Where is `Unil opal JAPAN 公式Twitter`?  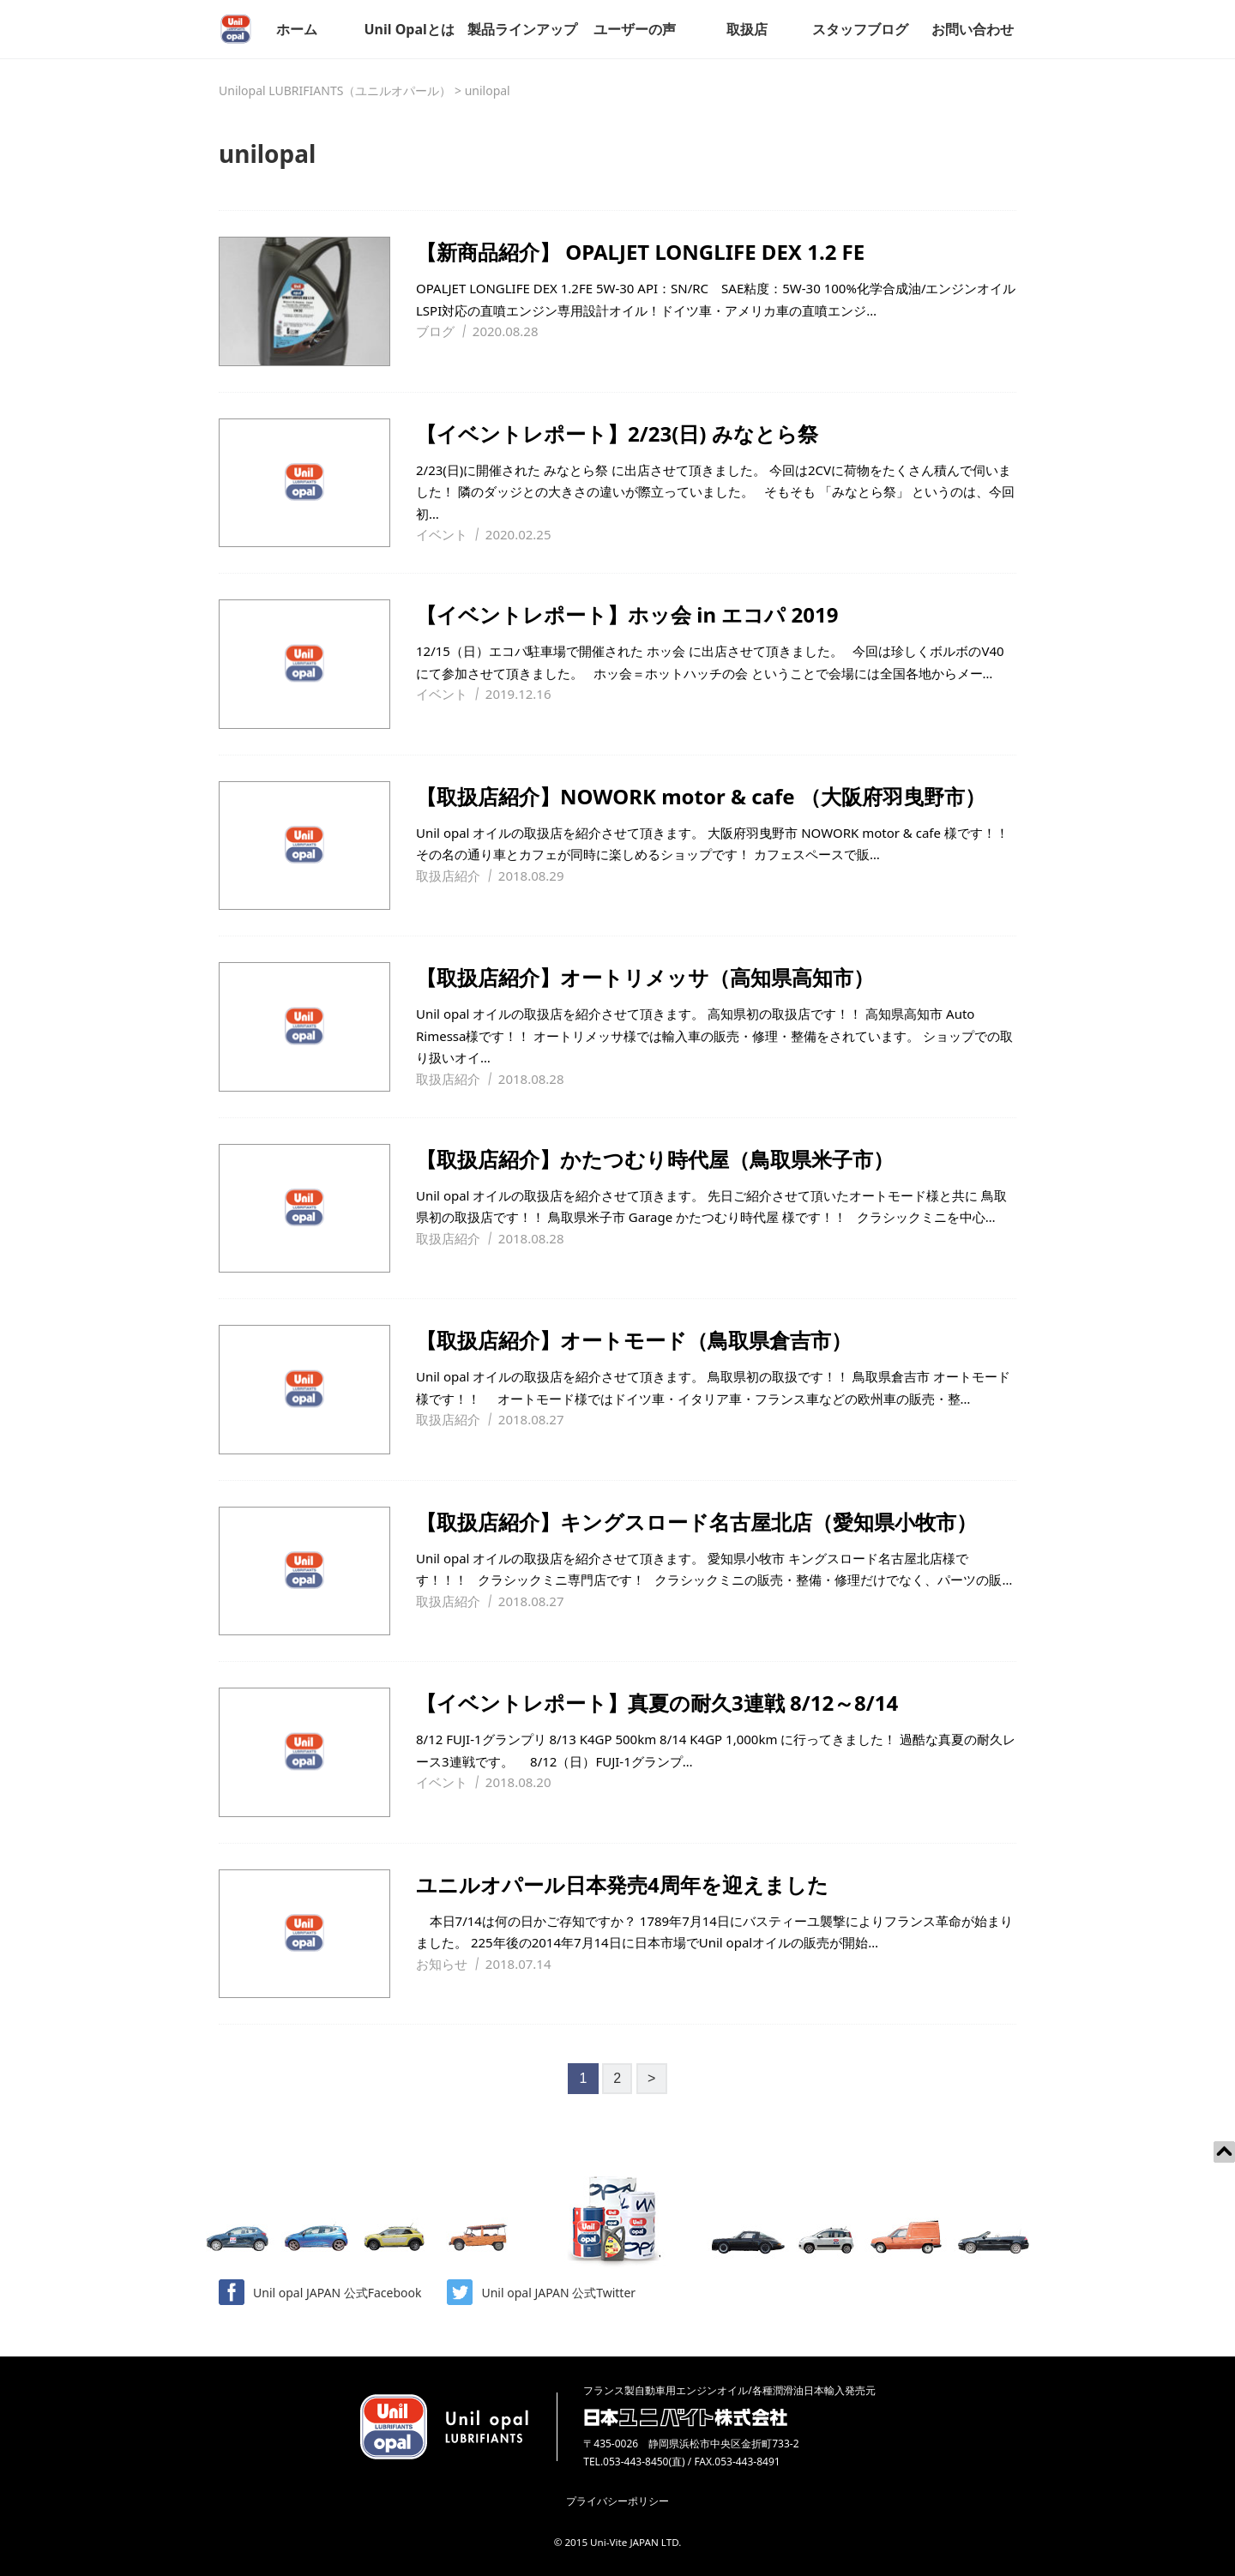 Unil opal JAPAN 公式Twitter is located at coordinates (541, 2292).